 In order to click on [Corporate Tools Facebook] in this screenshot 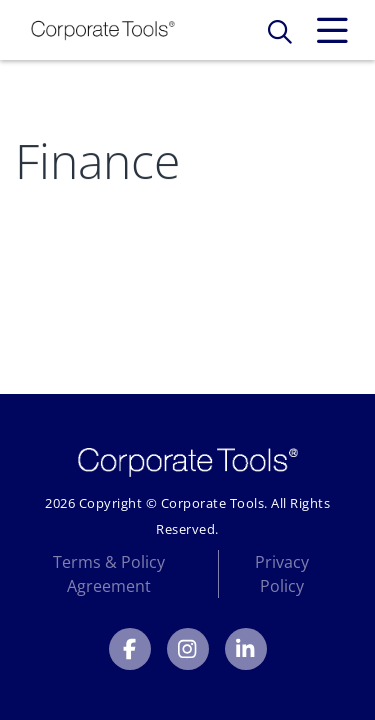, I will do `click(130, 649)`.